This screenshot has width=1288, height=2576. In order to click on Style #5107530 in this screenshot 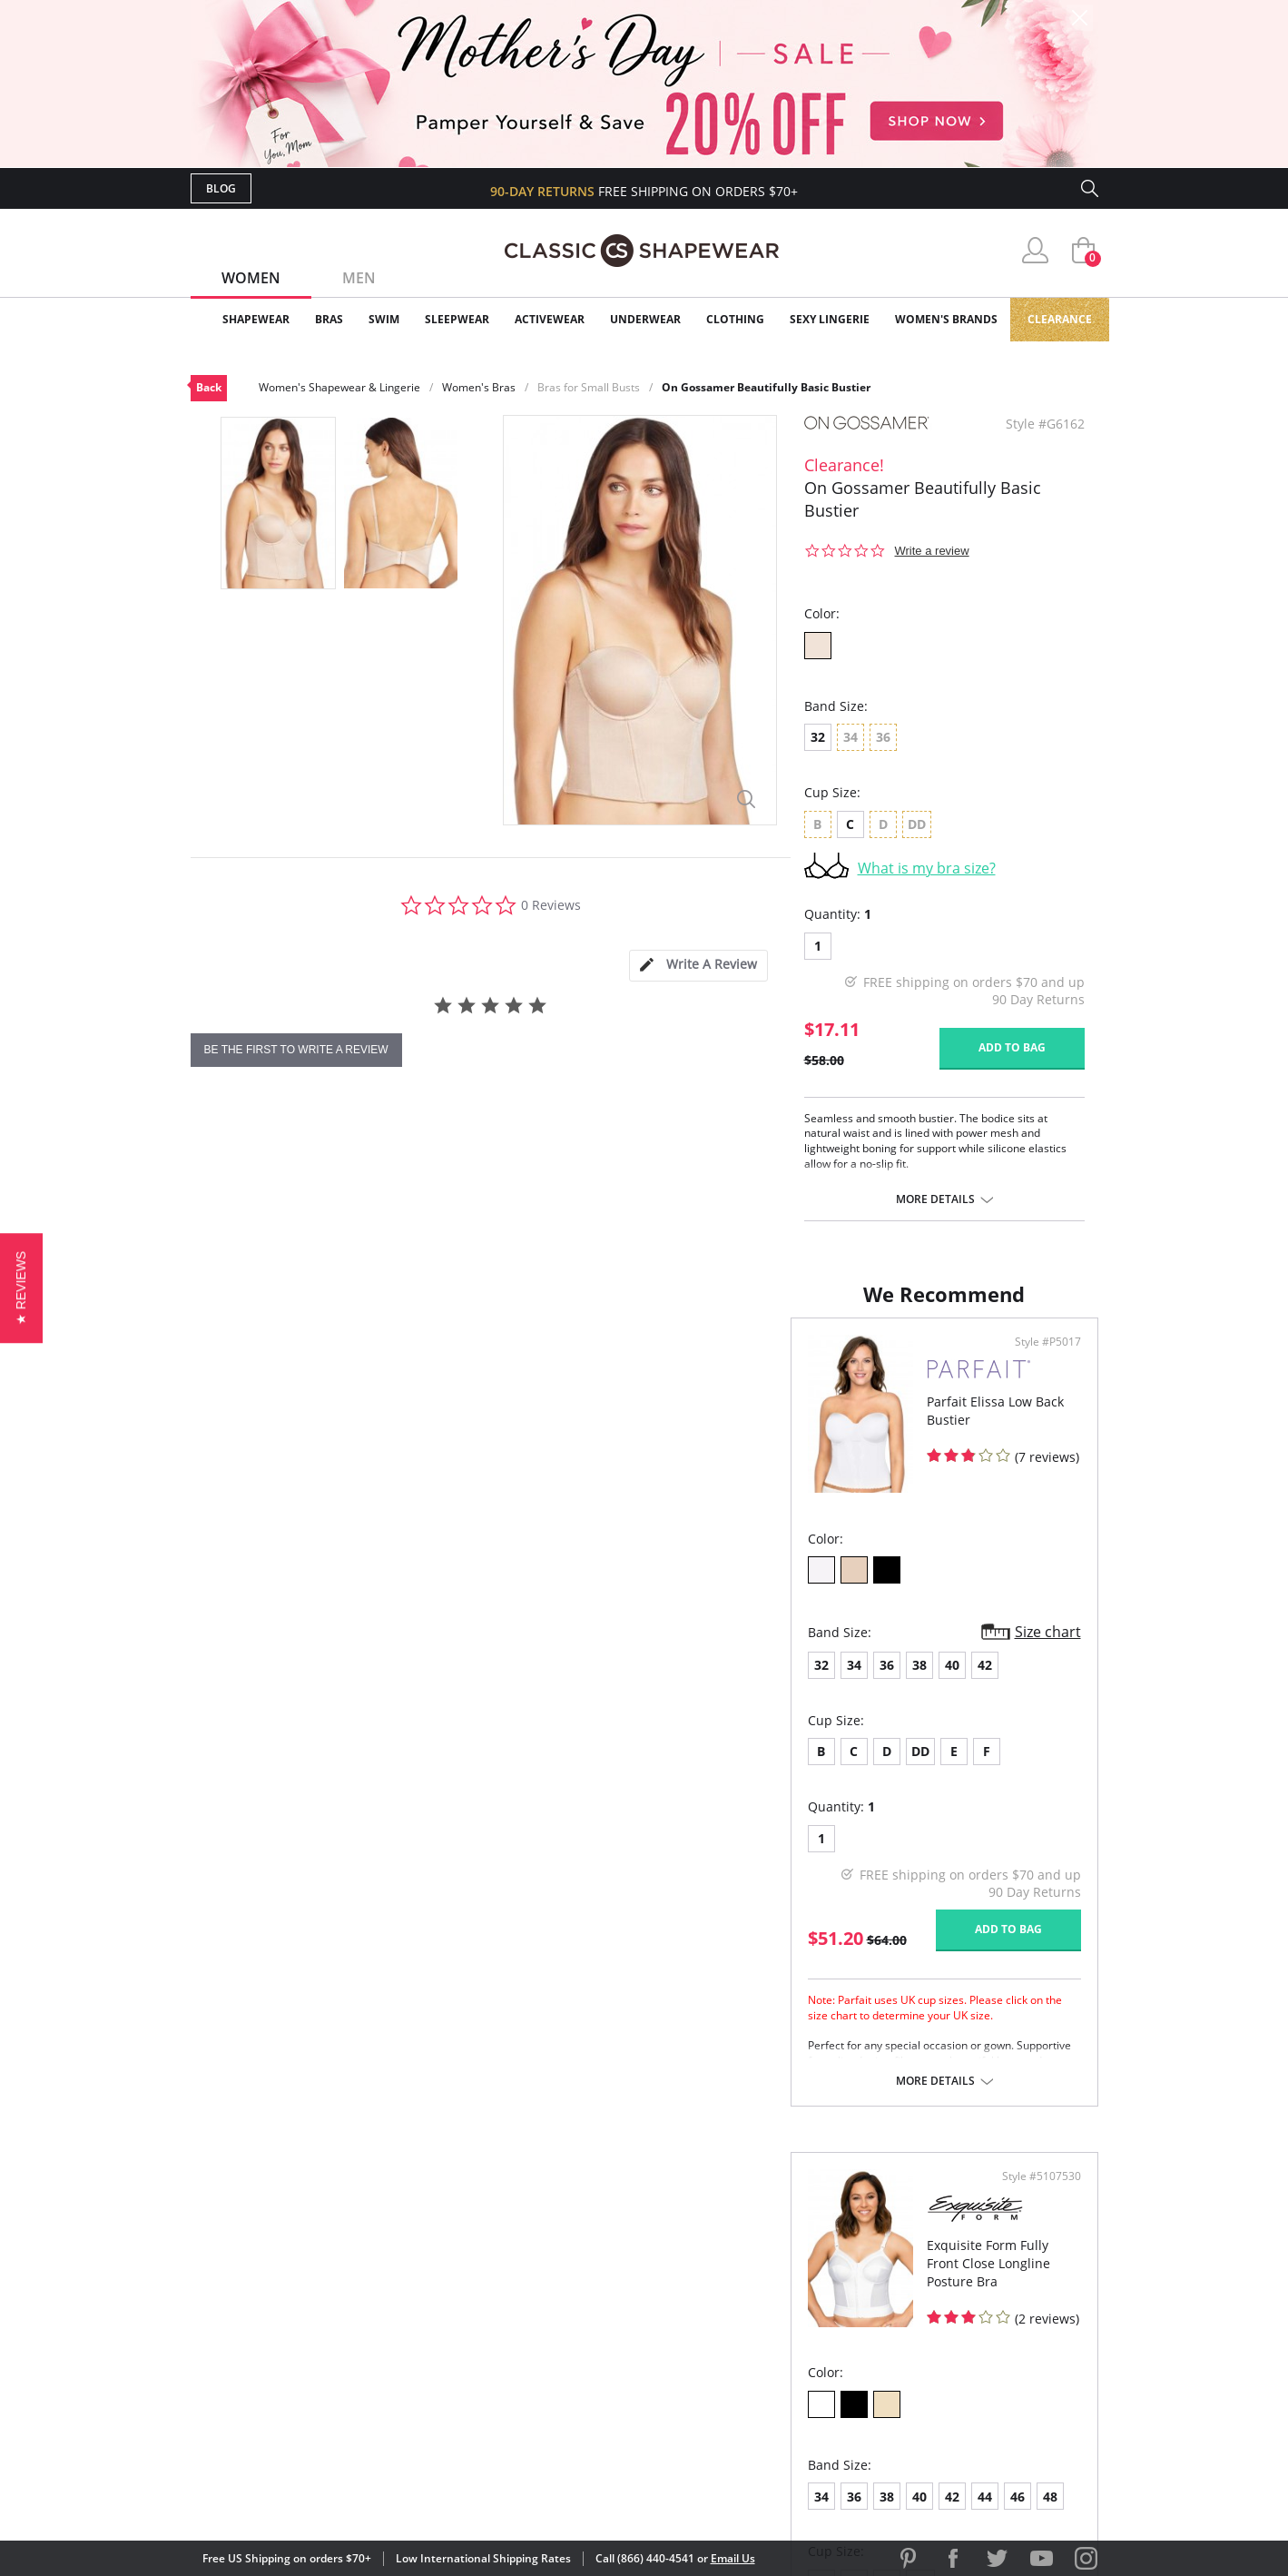, I will do `click(1035, 1360)`.